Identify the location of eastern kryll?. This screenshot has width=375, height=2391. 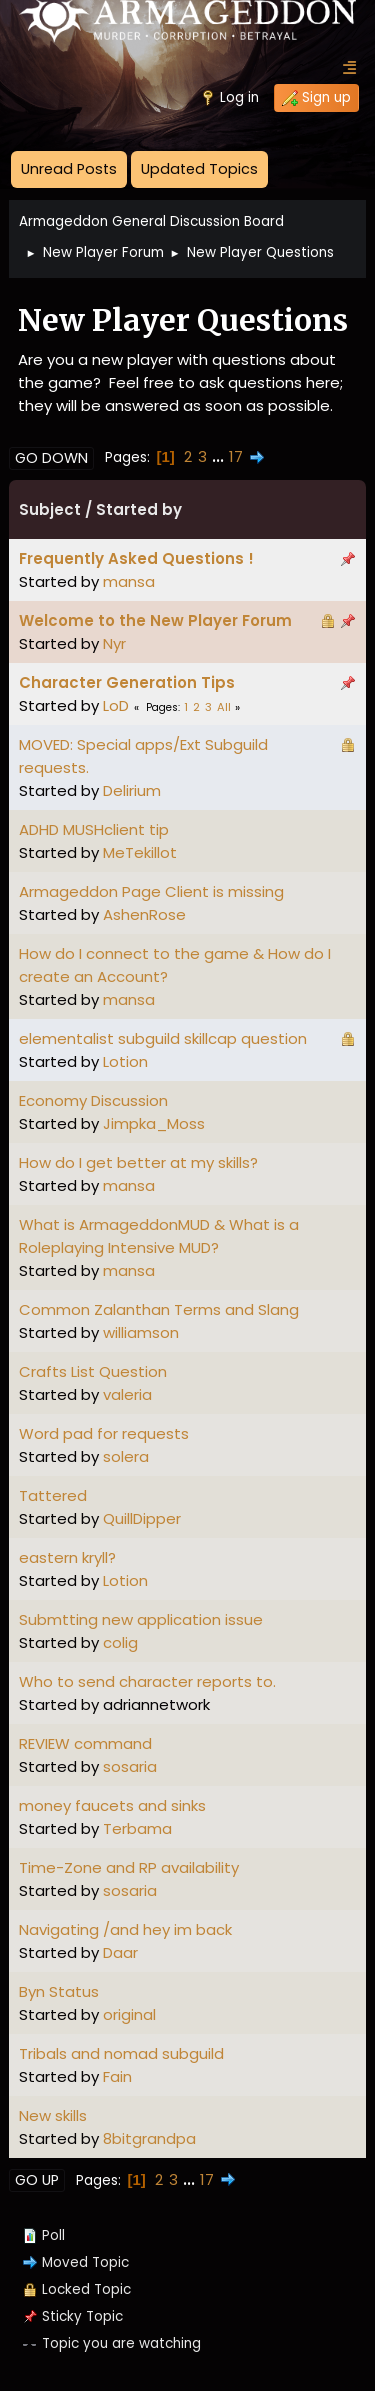
(67, 1557).